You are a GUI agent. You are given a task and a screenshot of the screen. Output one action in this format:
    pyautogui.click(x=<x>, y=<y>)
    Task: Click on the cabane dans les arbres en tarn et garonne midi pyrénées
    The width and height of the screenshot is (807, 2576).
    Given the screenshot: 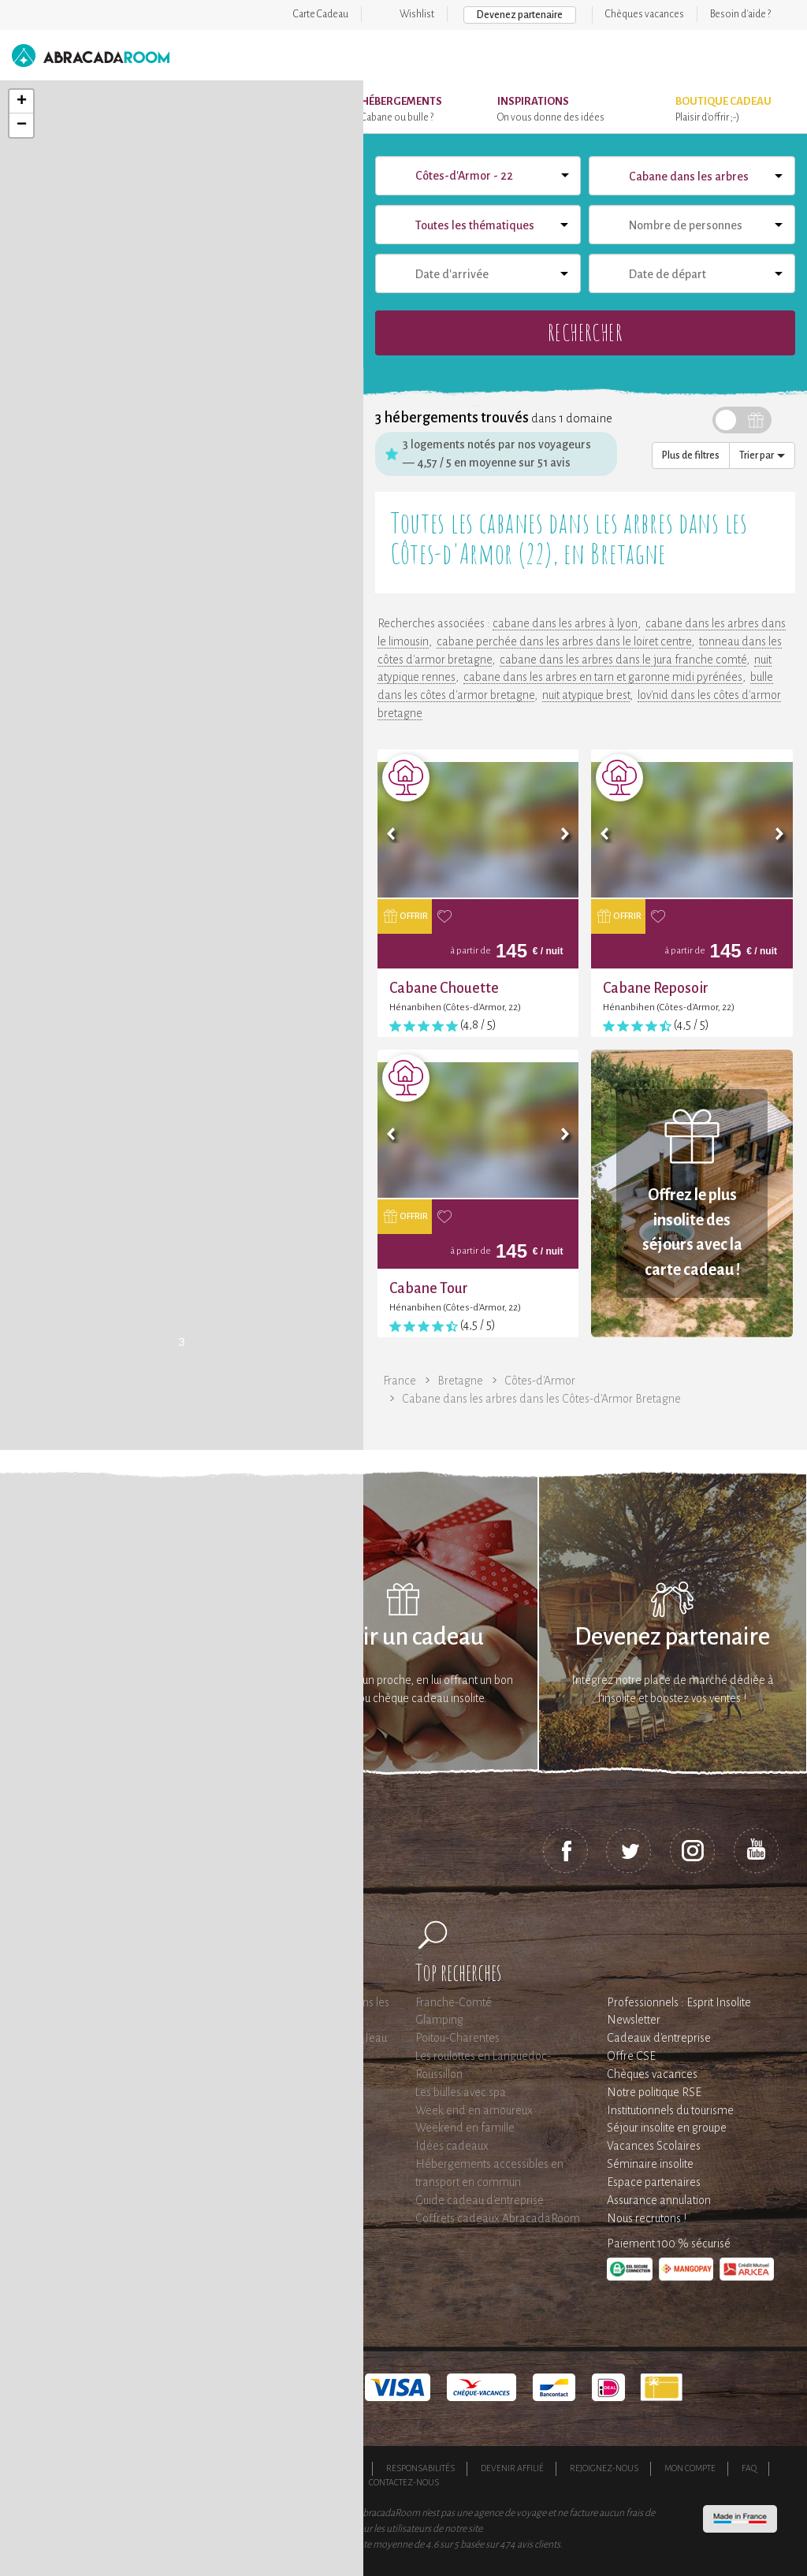 What is the action you would take?
    pyautogui.click(x=602, y=677)
    